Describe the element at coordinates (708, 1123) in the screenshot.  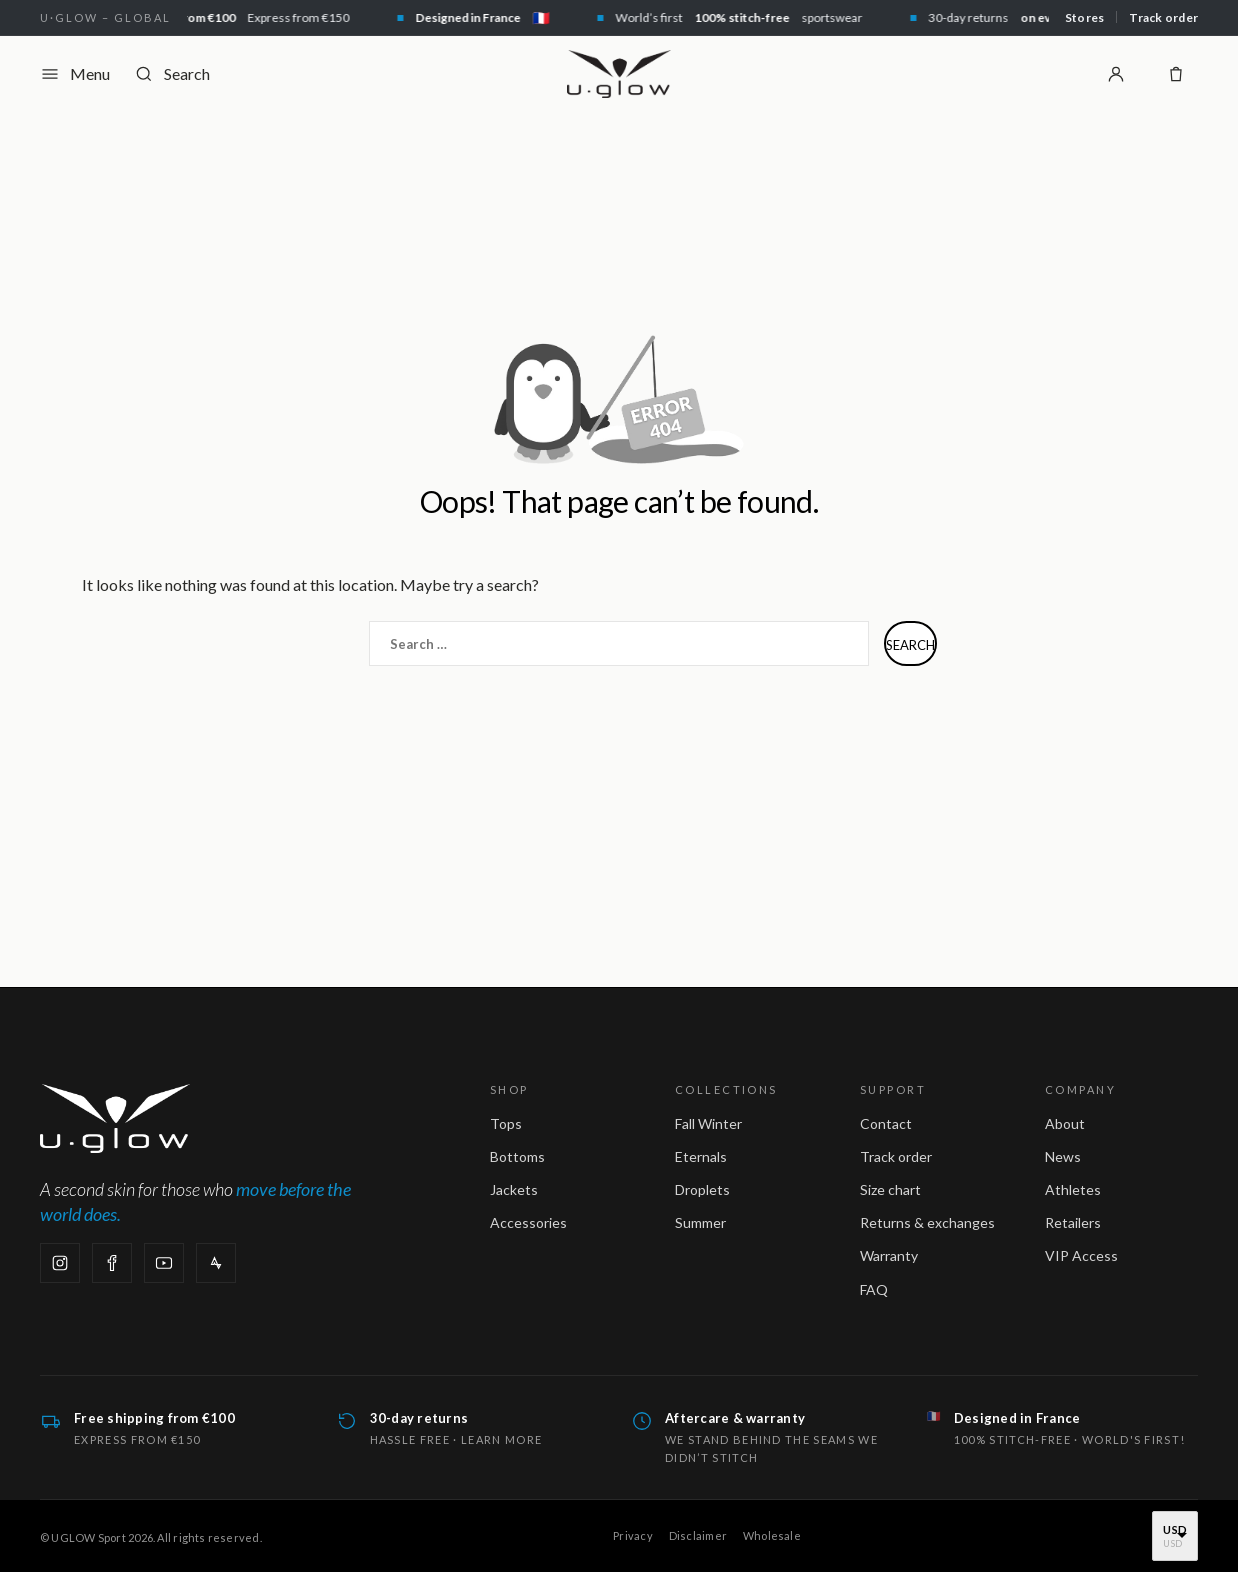
I see `Fall Winter` at that location.